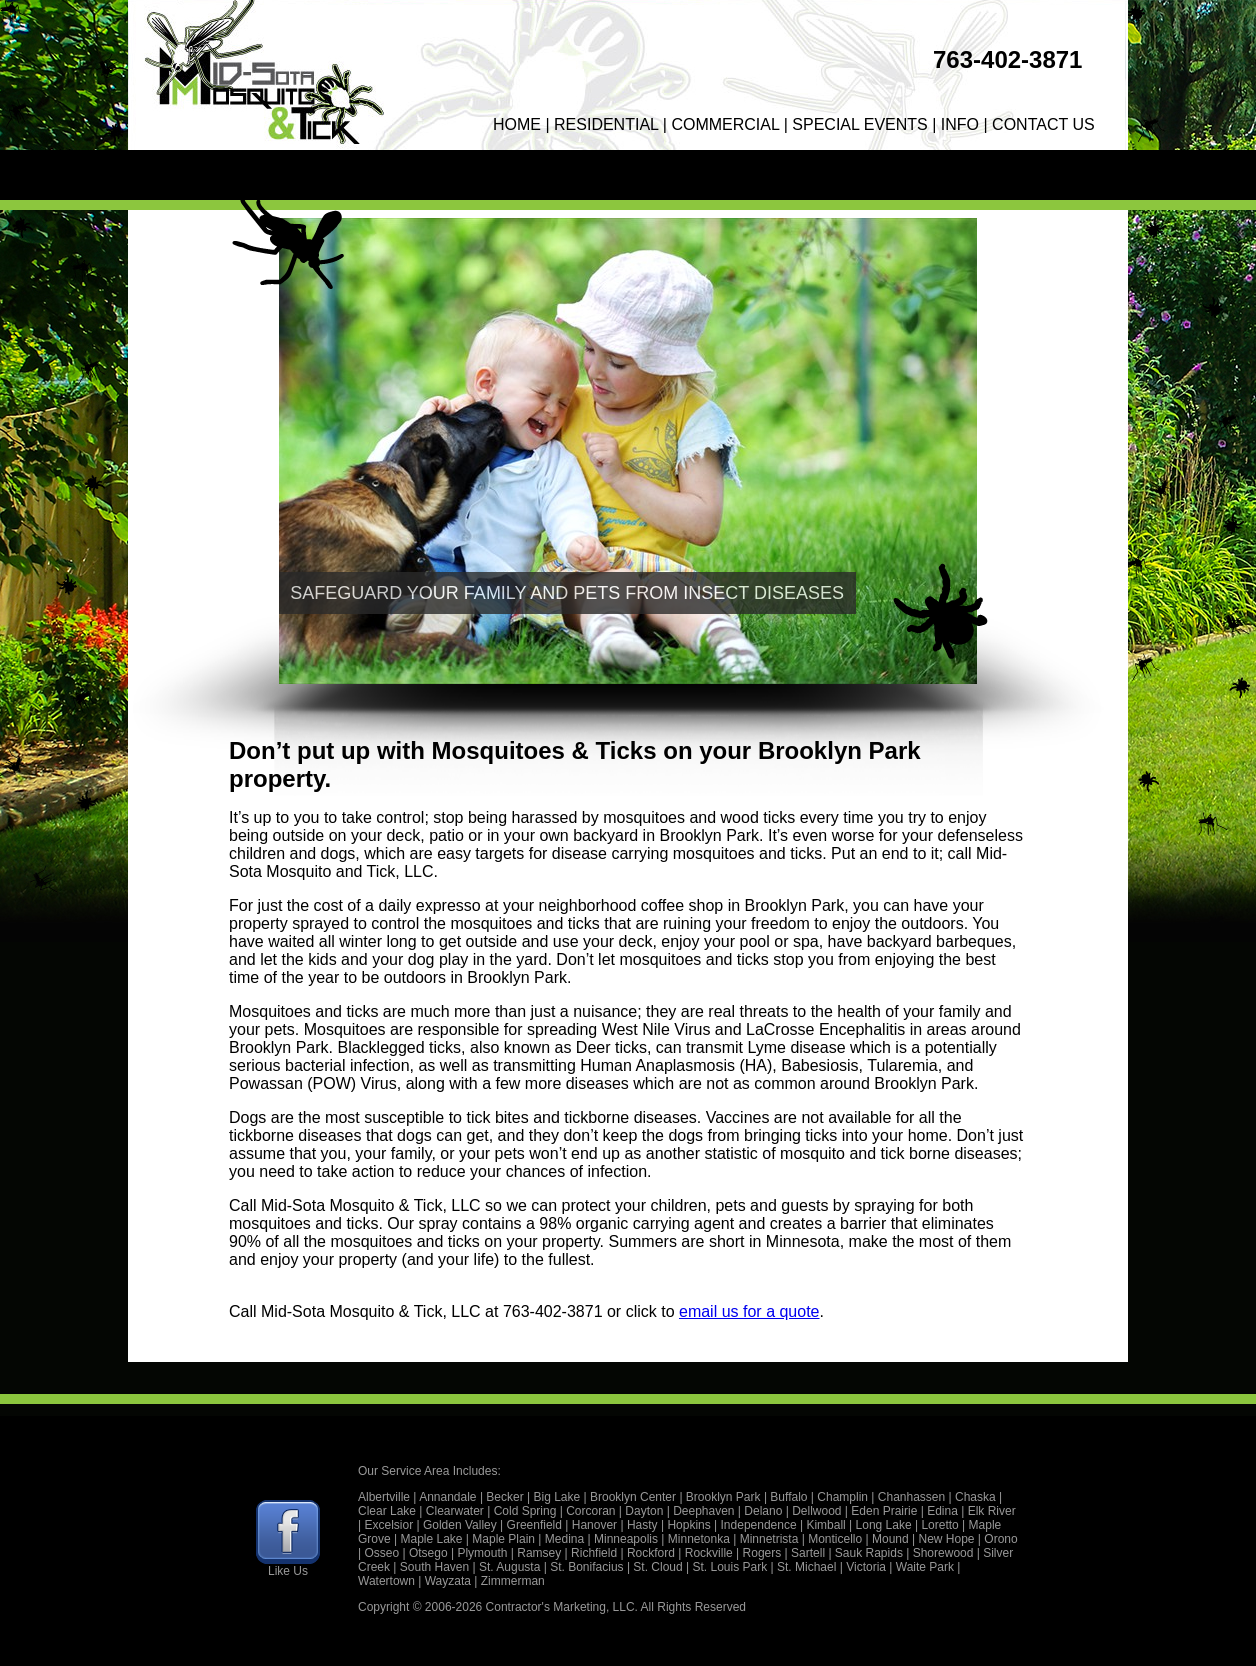  Describe the element at coordinates (859, 124) in the screenshot. I see `SPECIAL EVENTS` at that location.